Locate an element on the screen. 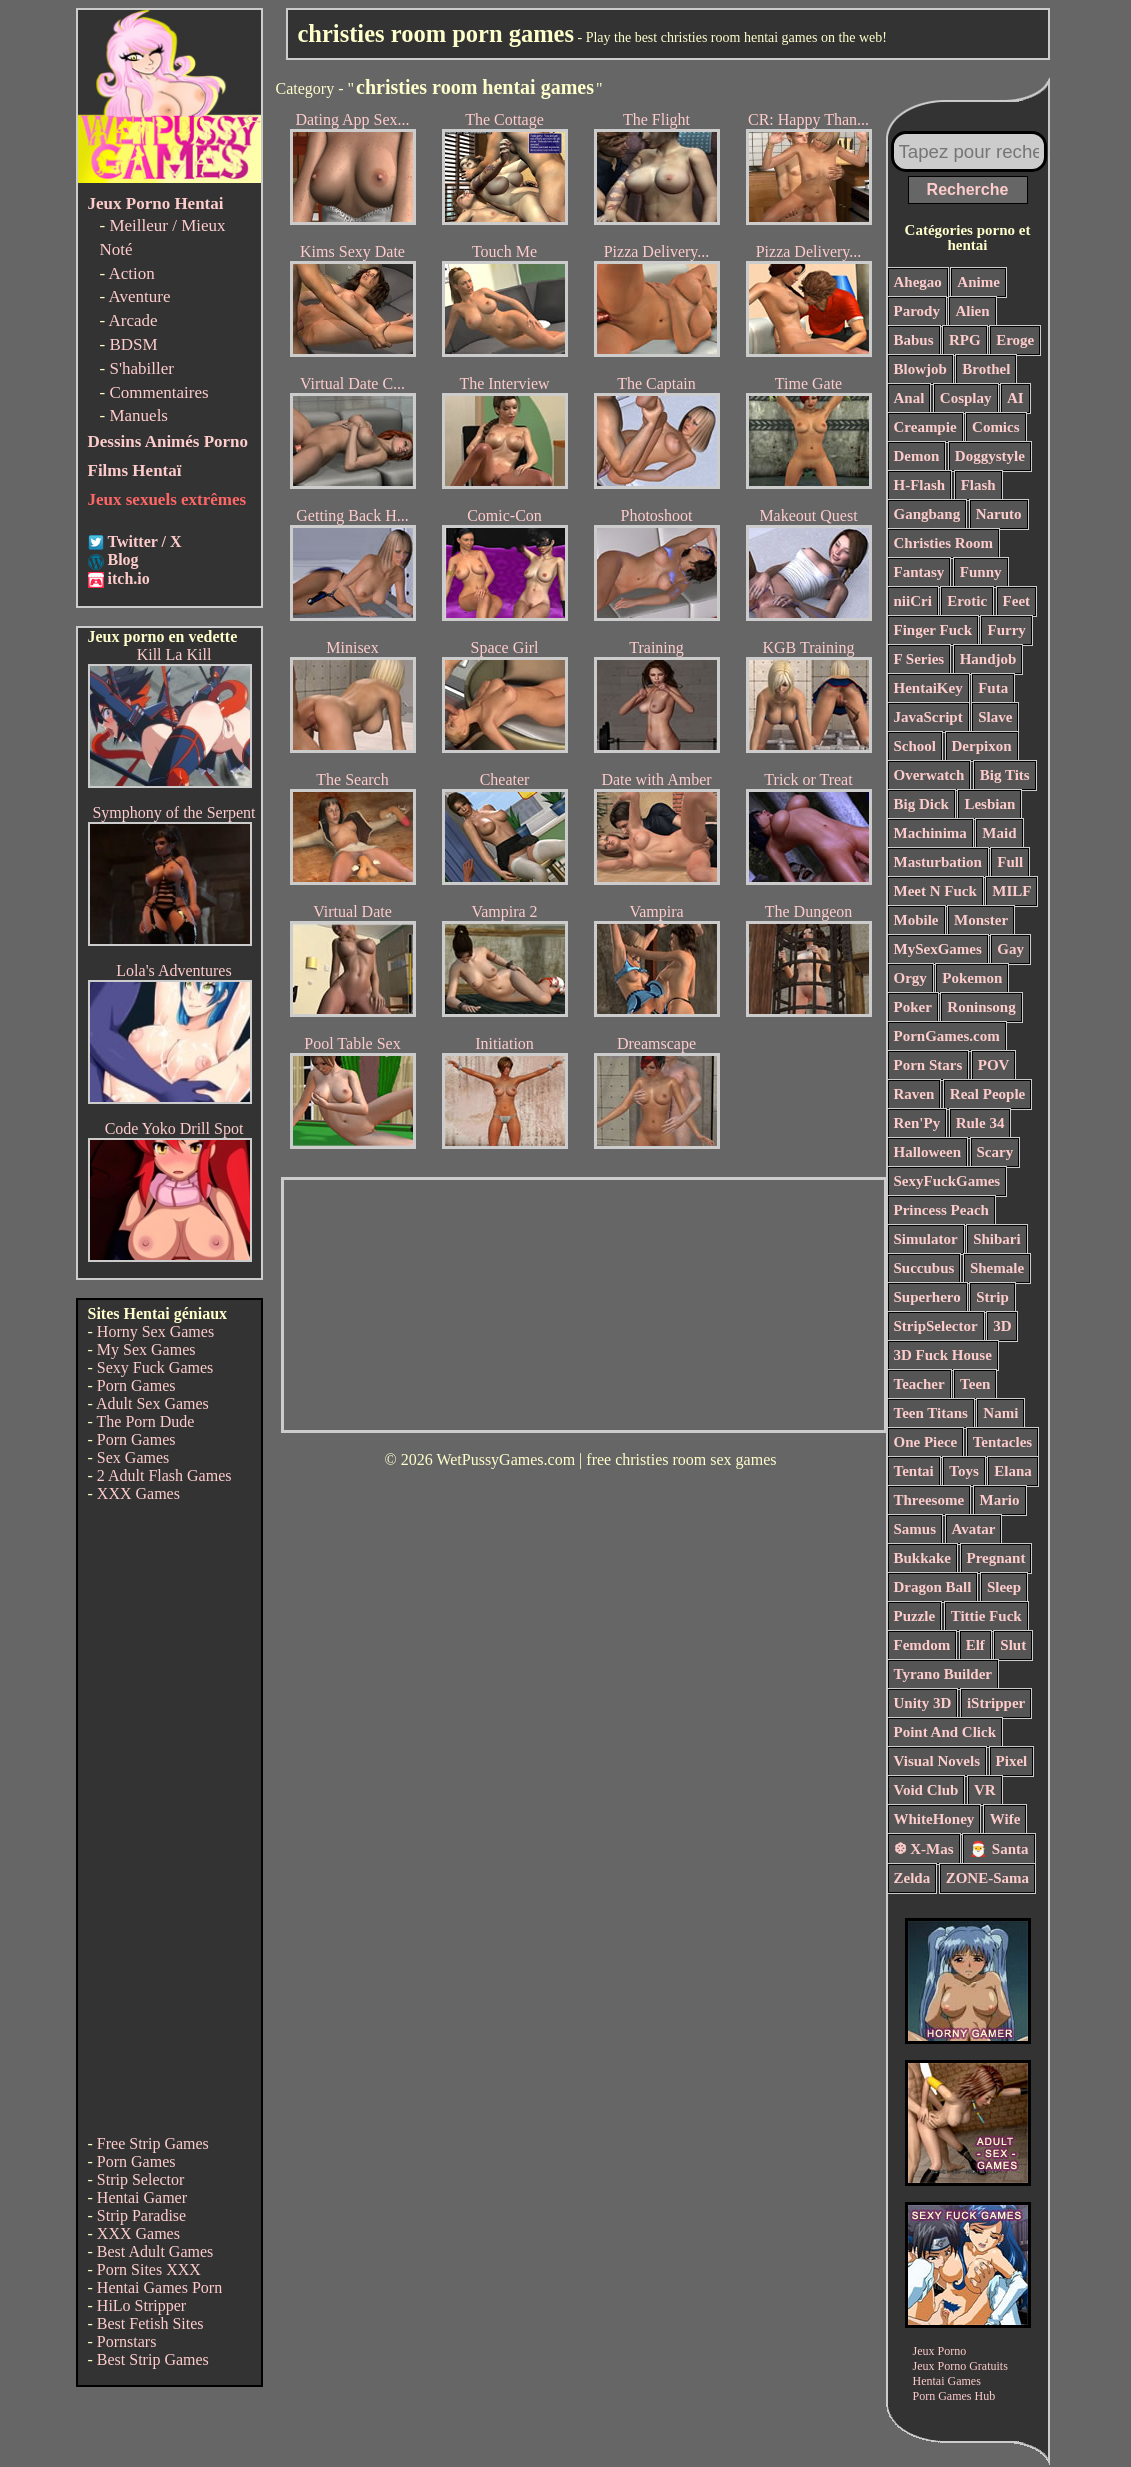  🎅 Santa is located at coordinates (998, 1849).